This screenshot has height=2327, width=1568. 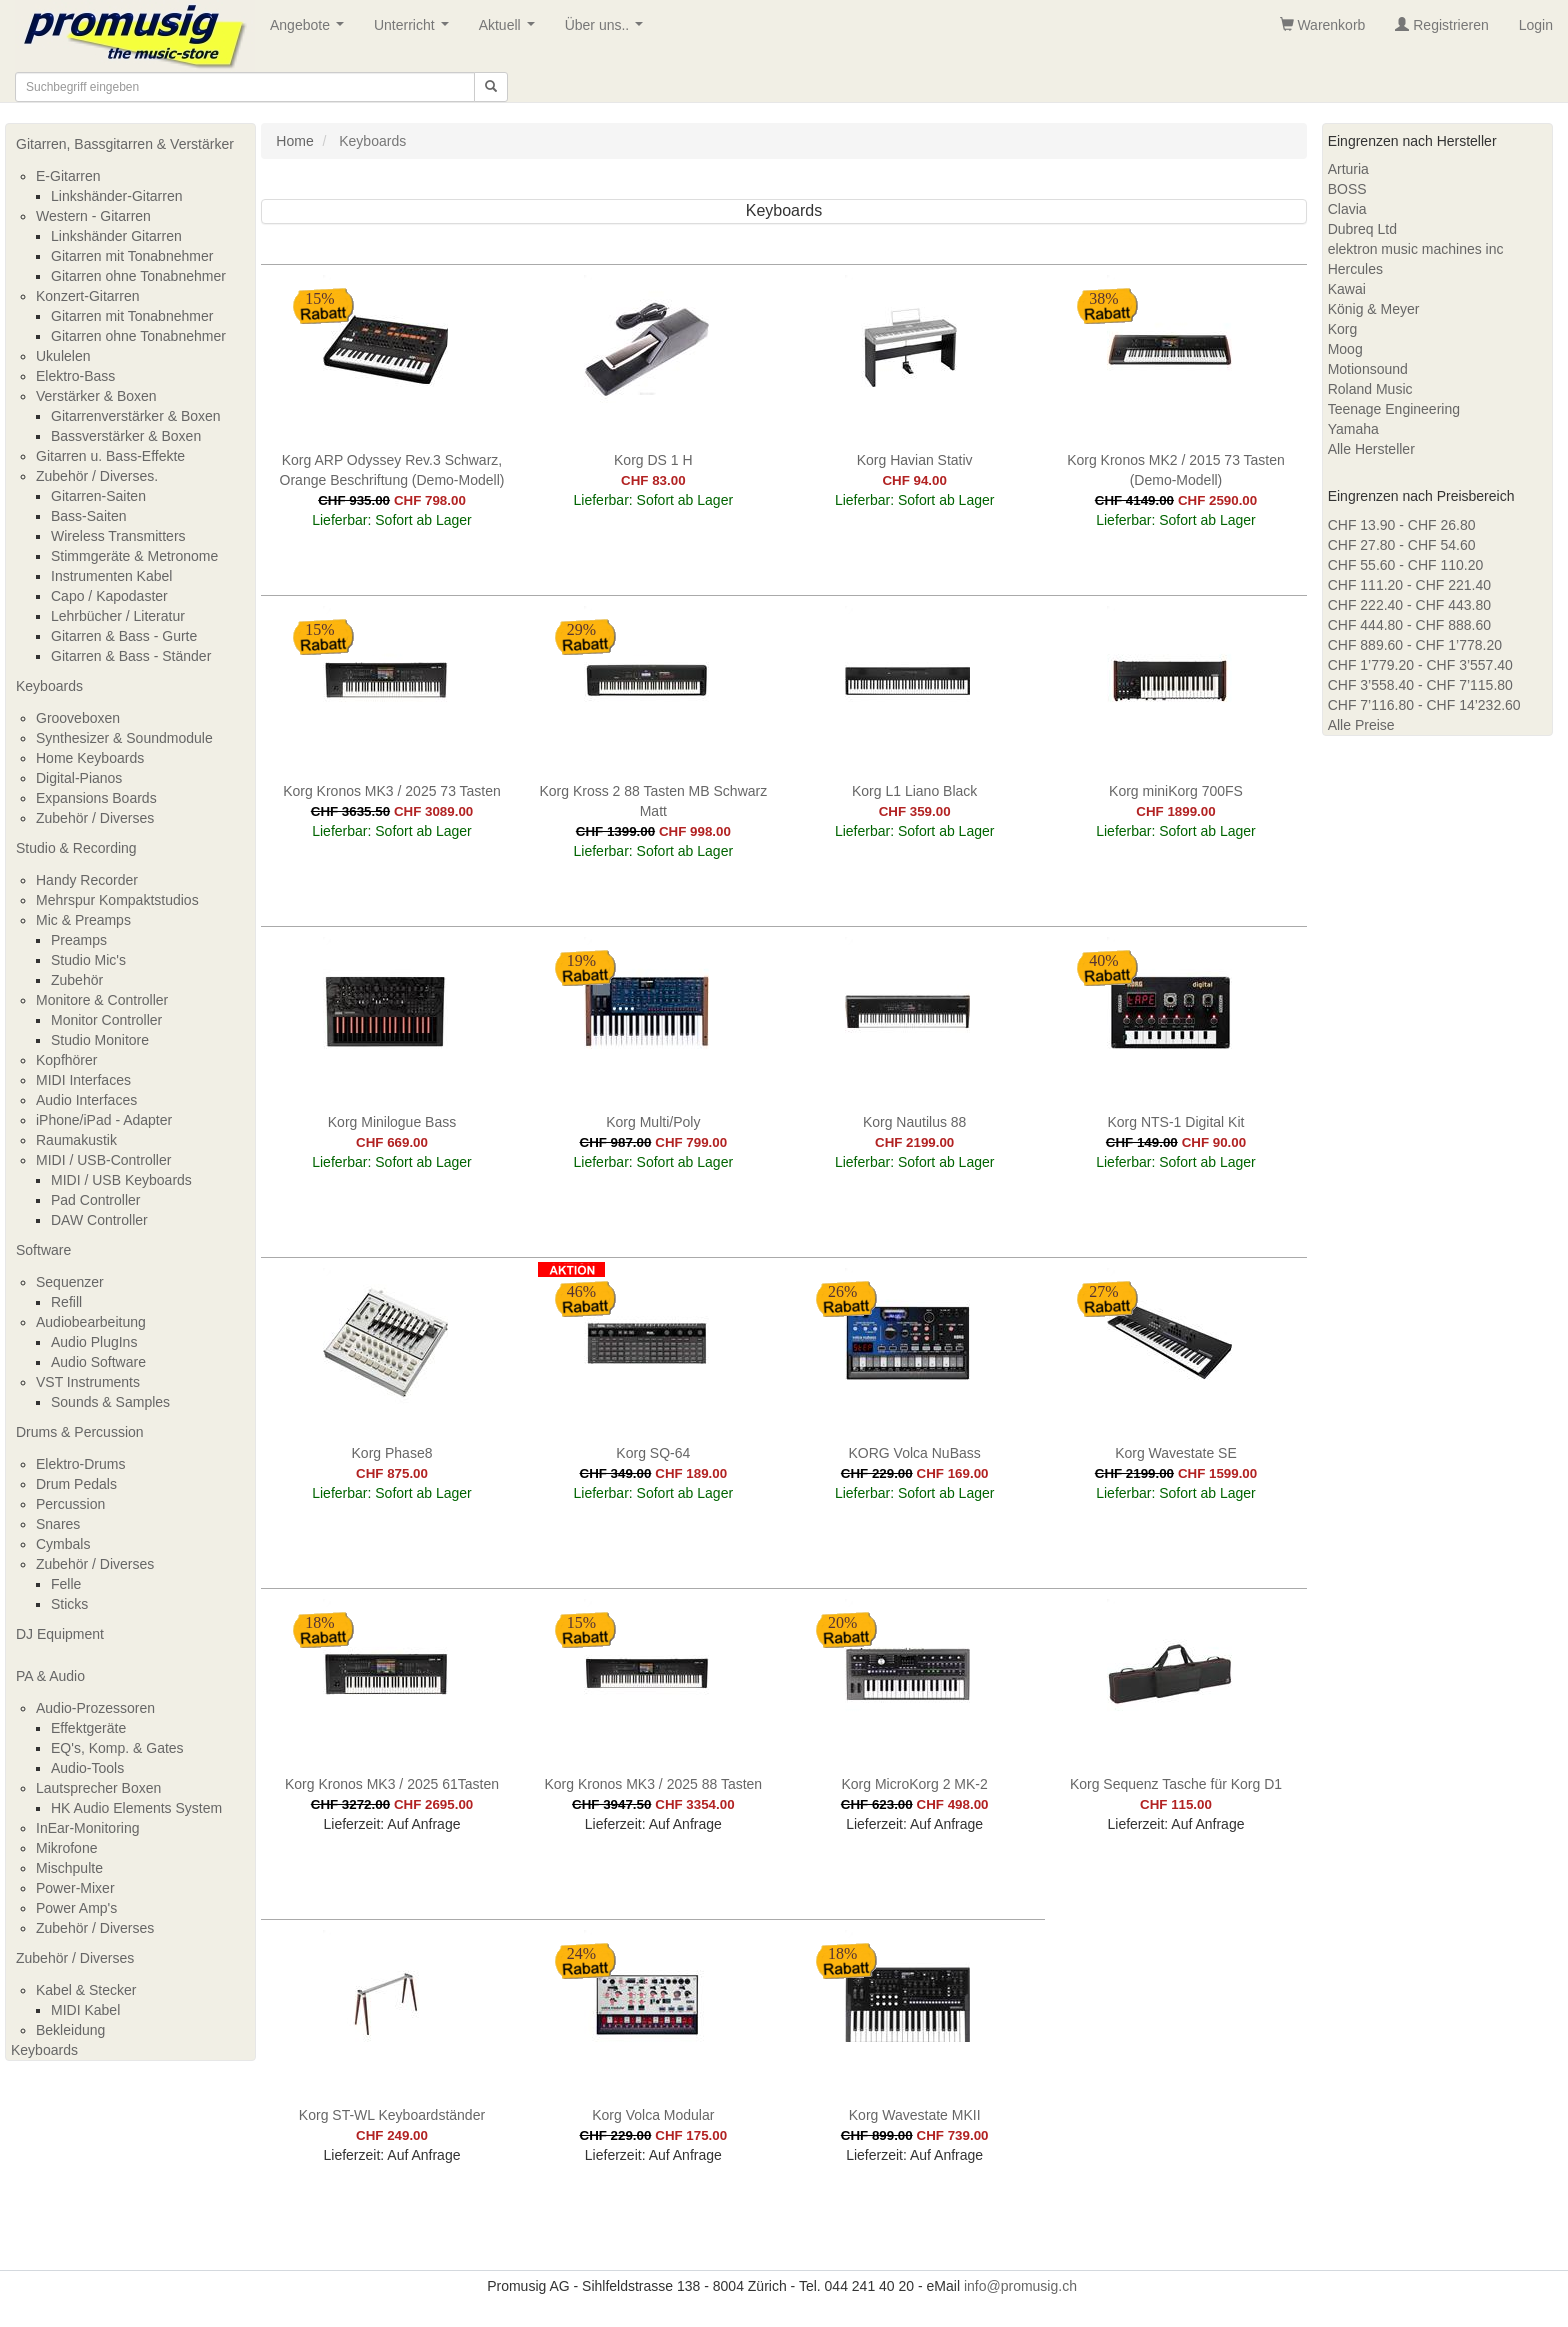 What do you see at coordinates (98, 1788) in the screenshot?
I see `Lautsprecher Boxen` at bounding box center [98, 1788].